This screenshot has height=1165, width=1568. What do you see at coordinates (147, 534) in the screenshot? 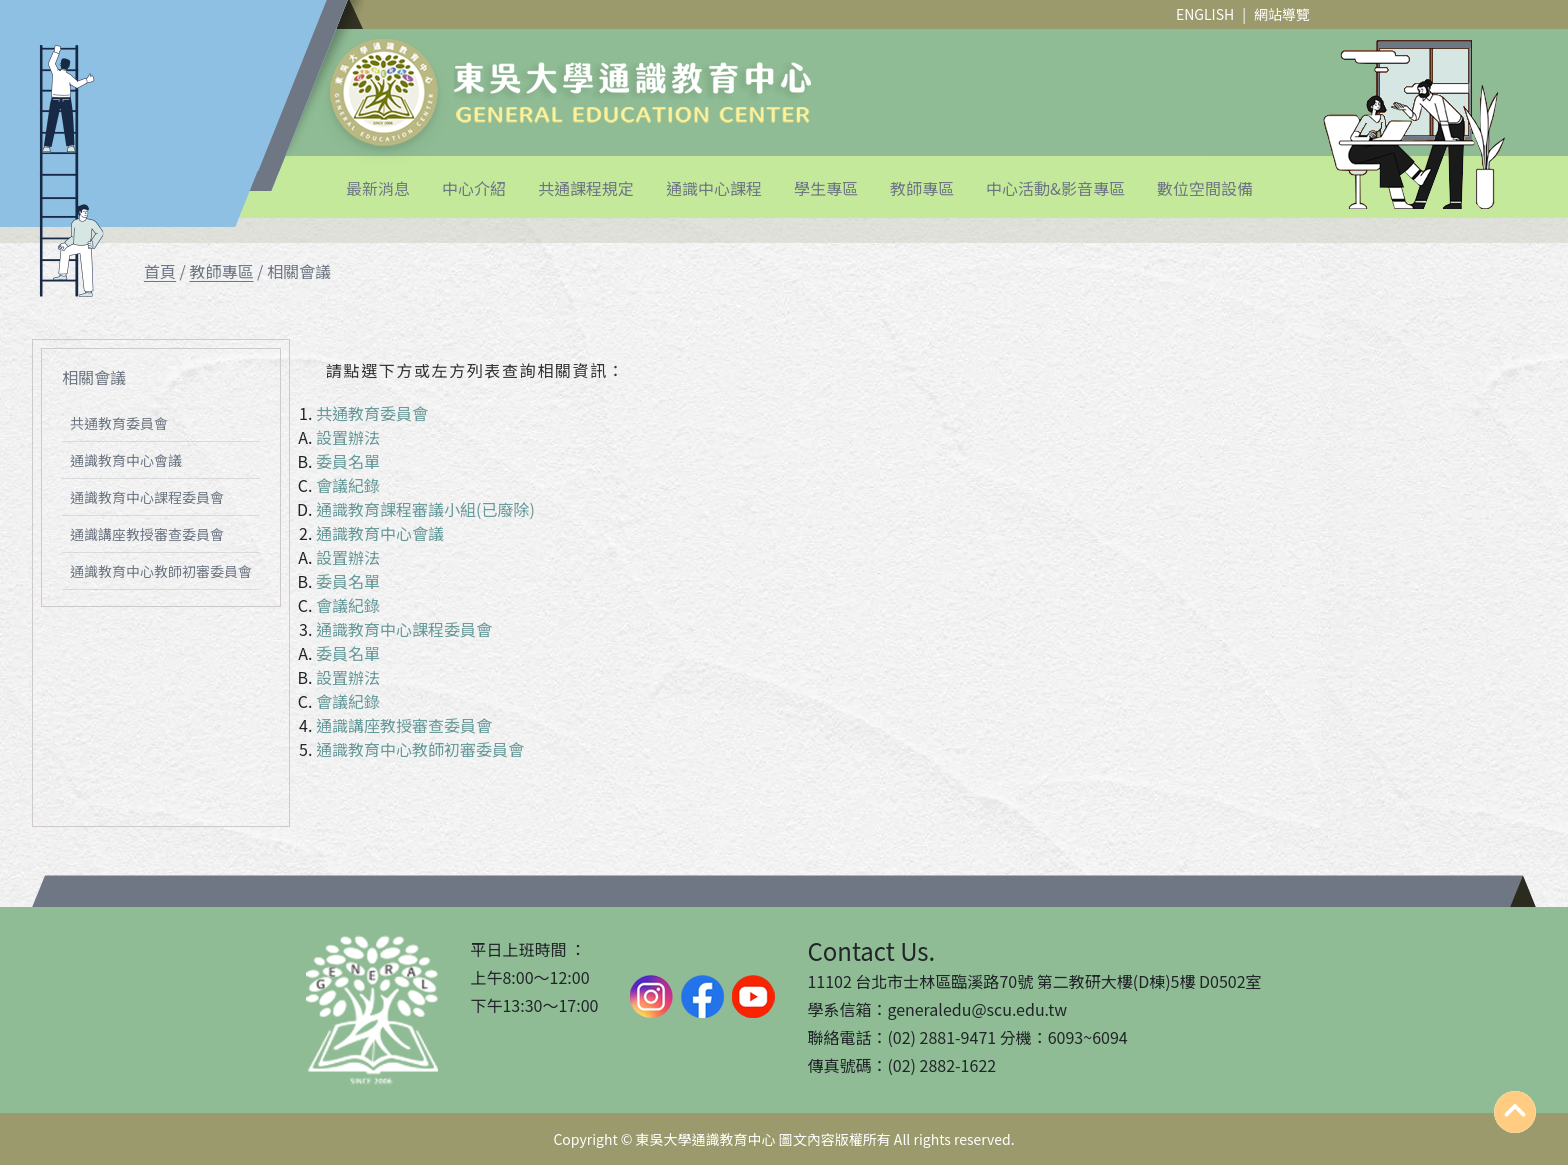
I see `通識講座教授審查委員會` at bounding box center [147, 534].